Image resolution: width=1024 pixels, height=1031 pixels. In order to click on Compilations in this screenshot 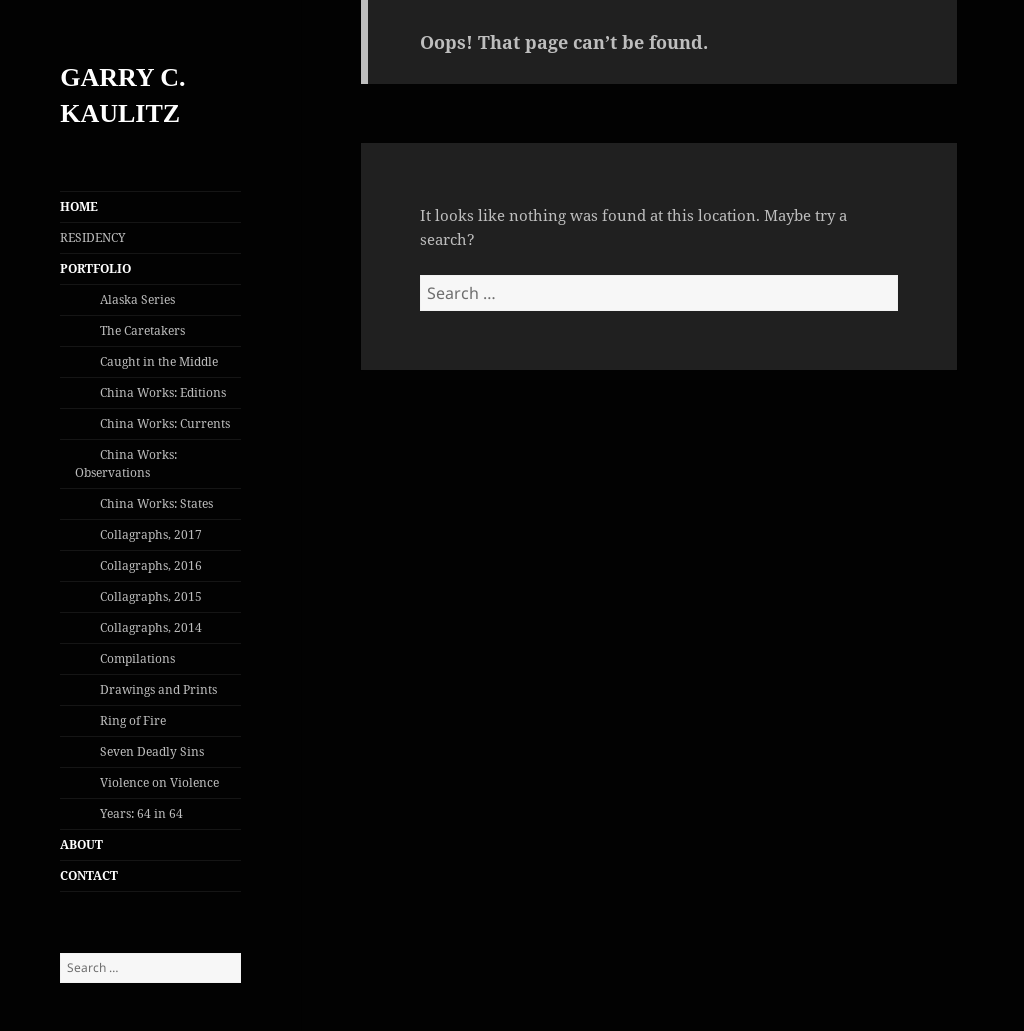, I will do `click(137, 658)`.